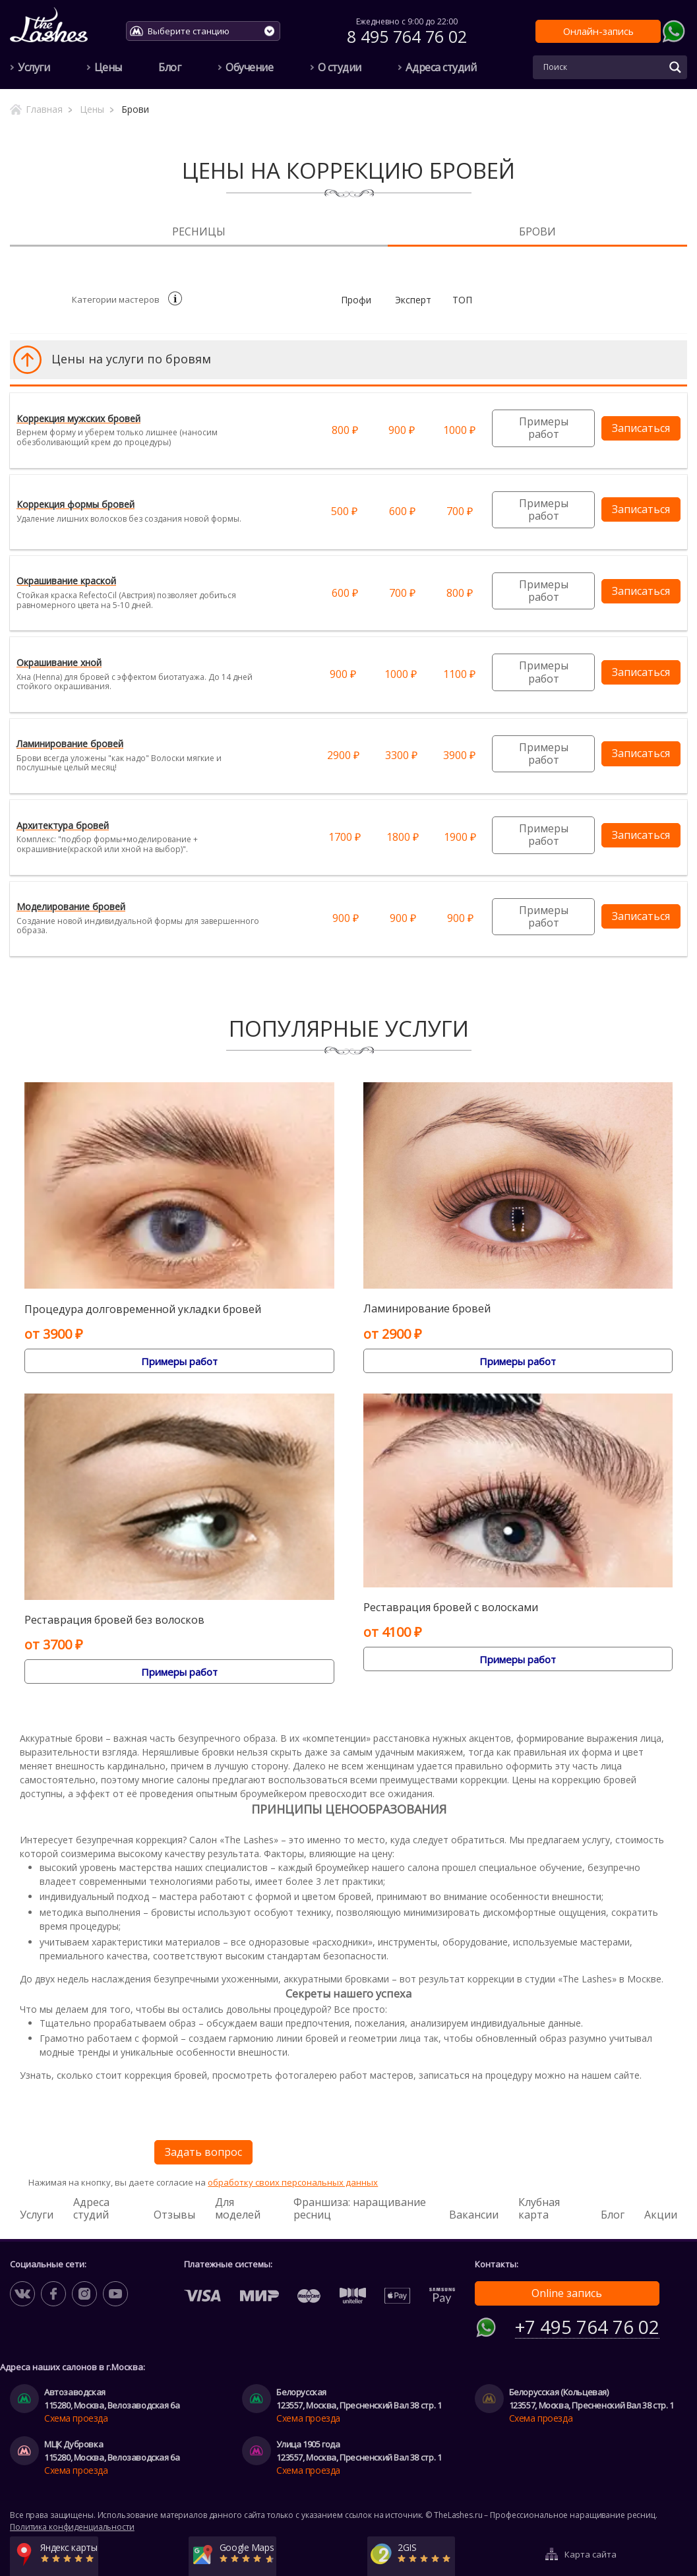 The image size is (697, 2576). What do you see at coordinates (108, 67) in the screenshot?
I see `Цены` at bounding box center [108, 67].